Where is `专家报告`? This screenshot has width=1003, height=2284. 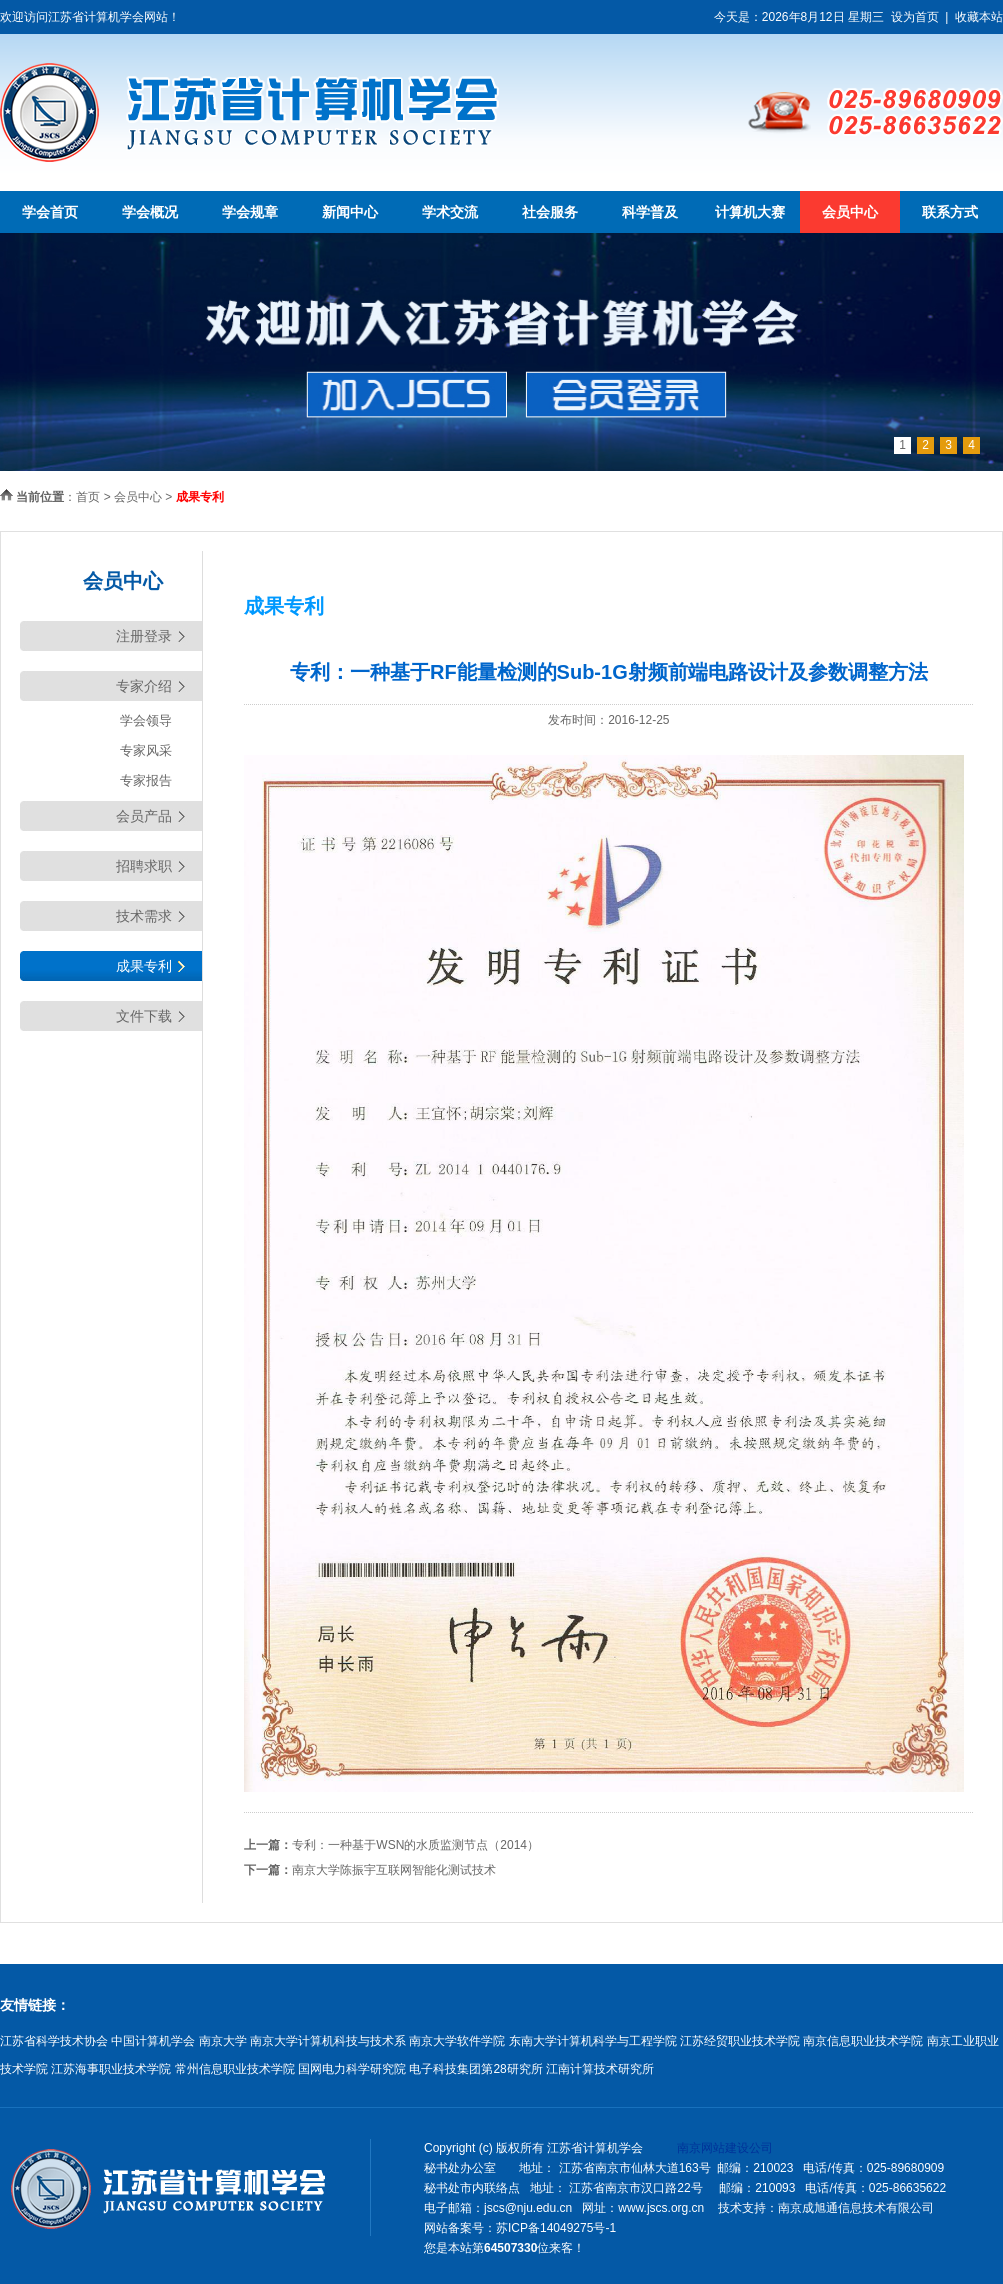
专家报告 is located at coordinates (146, 780).